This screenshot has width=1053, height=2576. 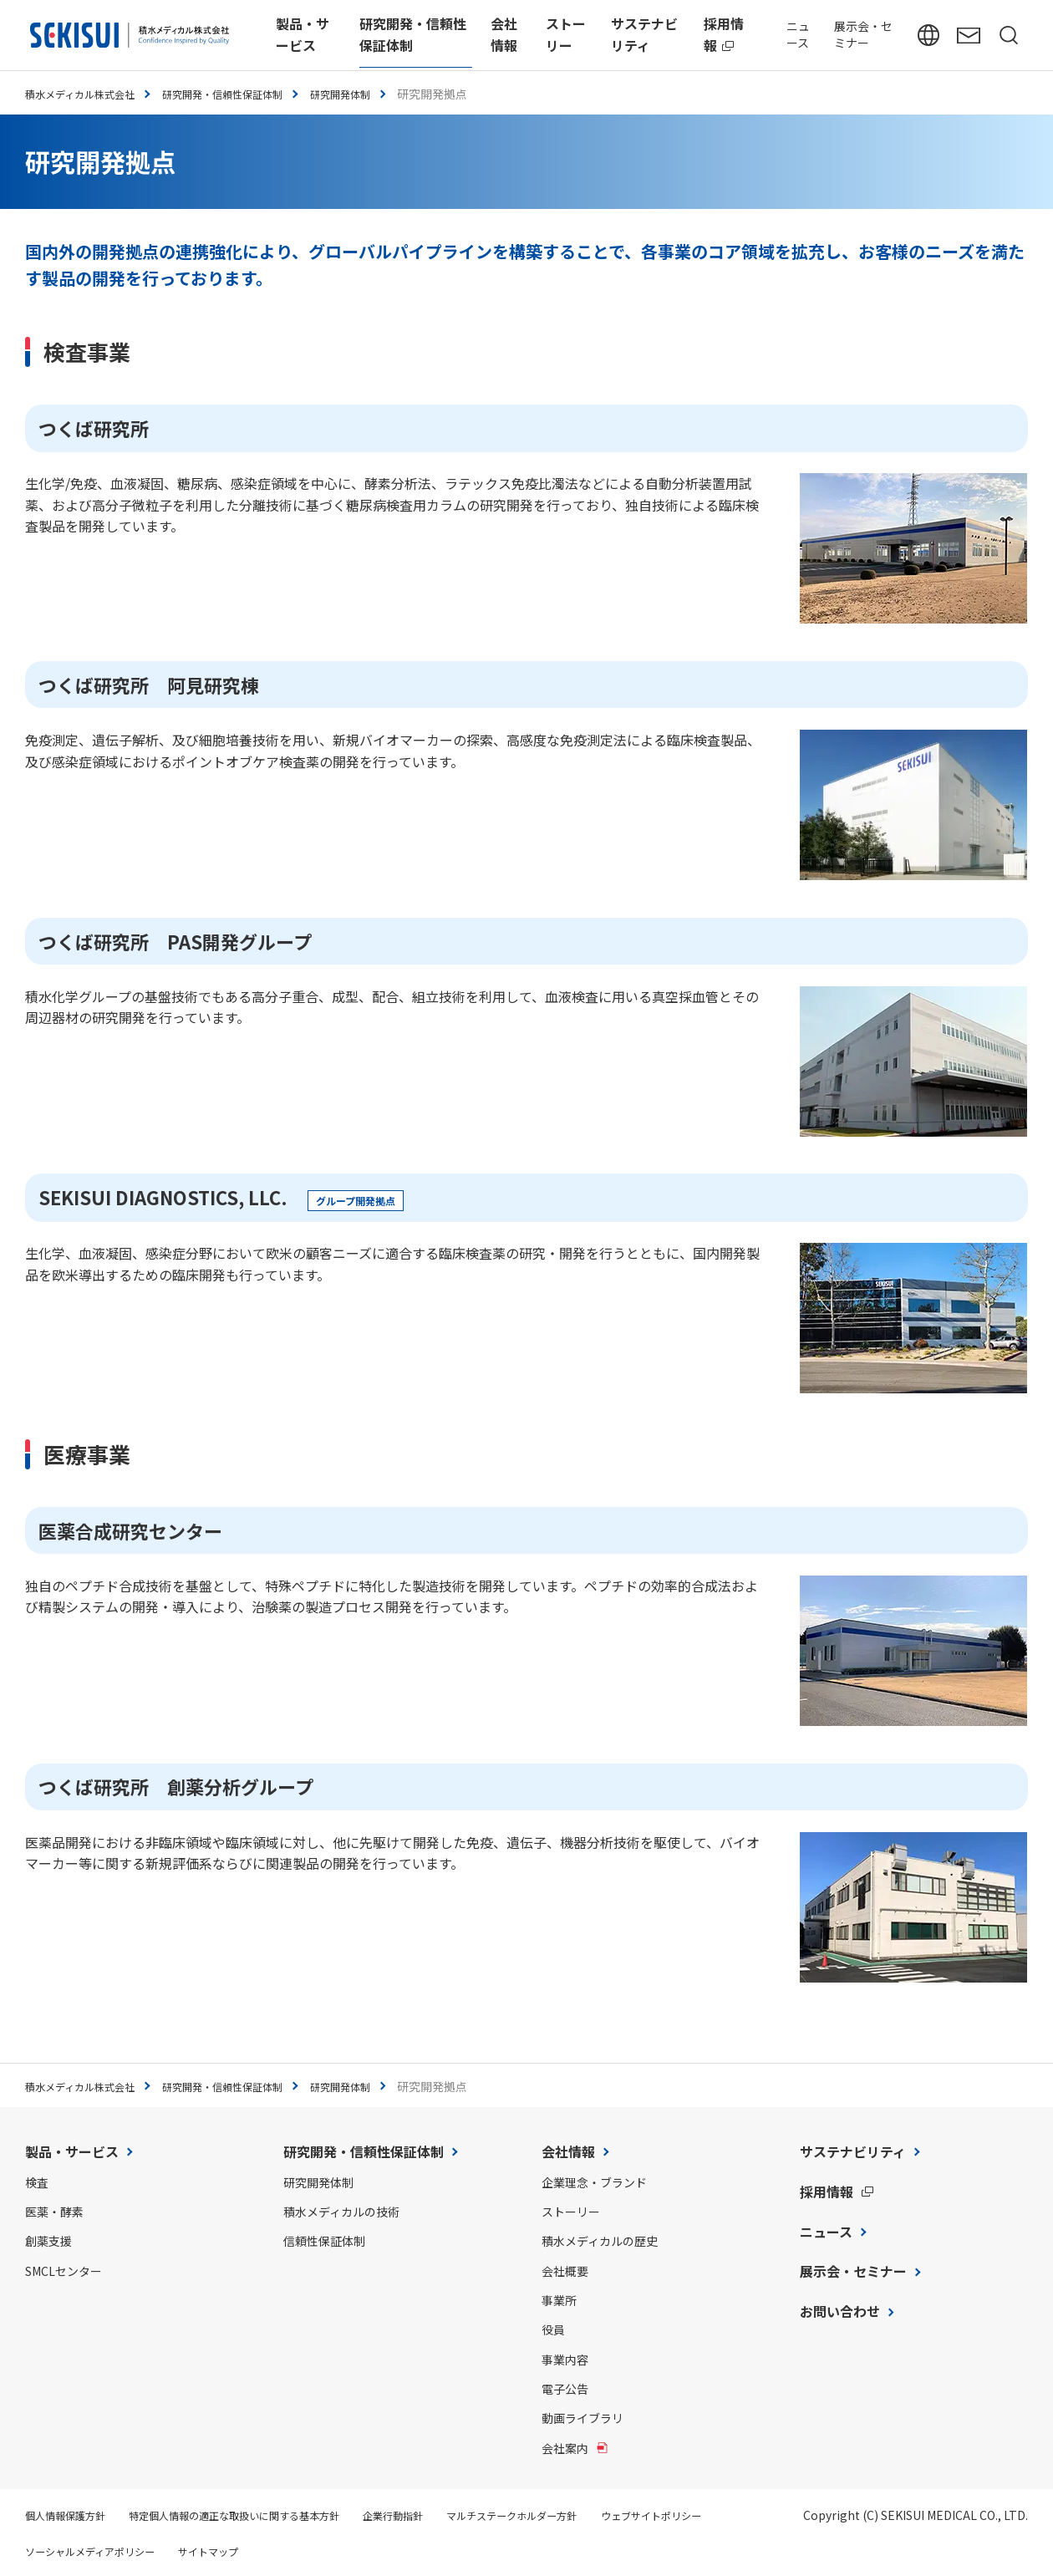 I want to click on 特定個人情報の適正な取扱いに関する基本方針, so click(x=265, y=2515).